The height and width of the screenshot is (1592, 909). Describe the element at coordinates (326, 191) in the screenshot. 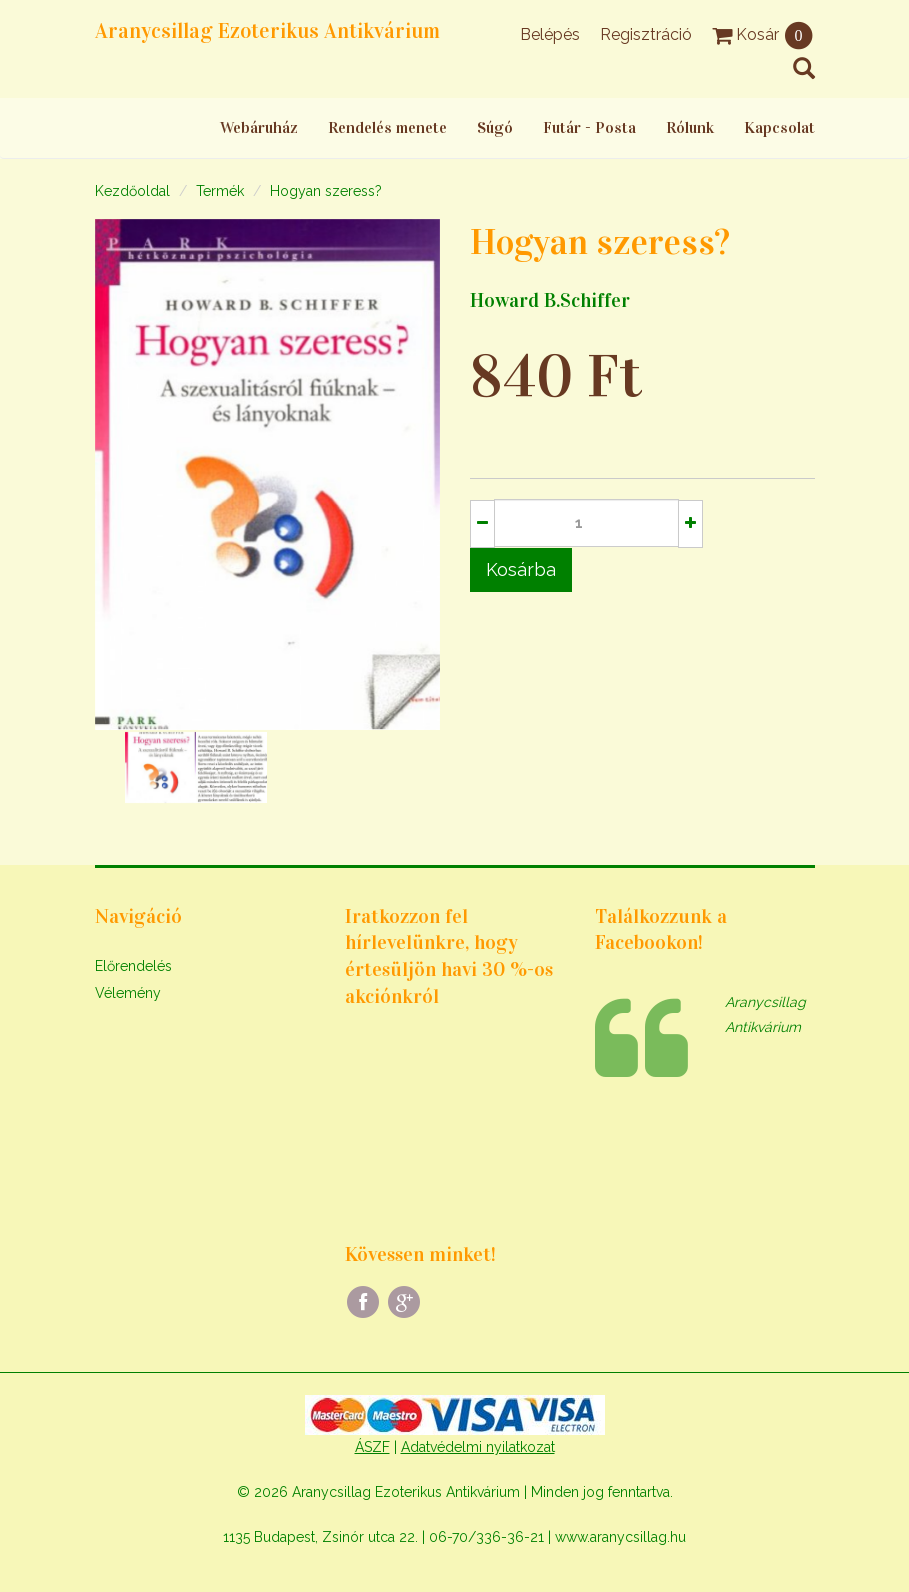

I see `Hogyan szeress?` at that location.